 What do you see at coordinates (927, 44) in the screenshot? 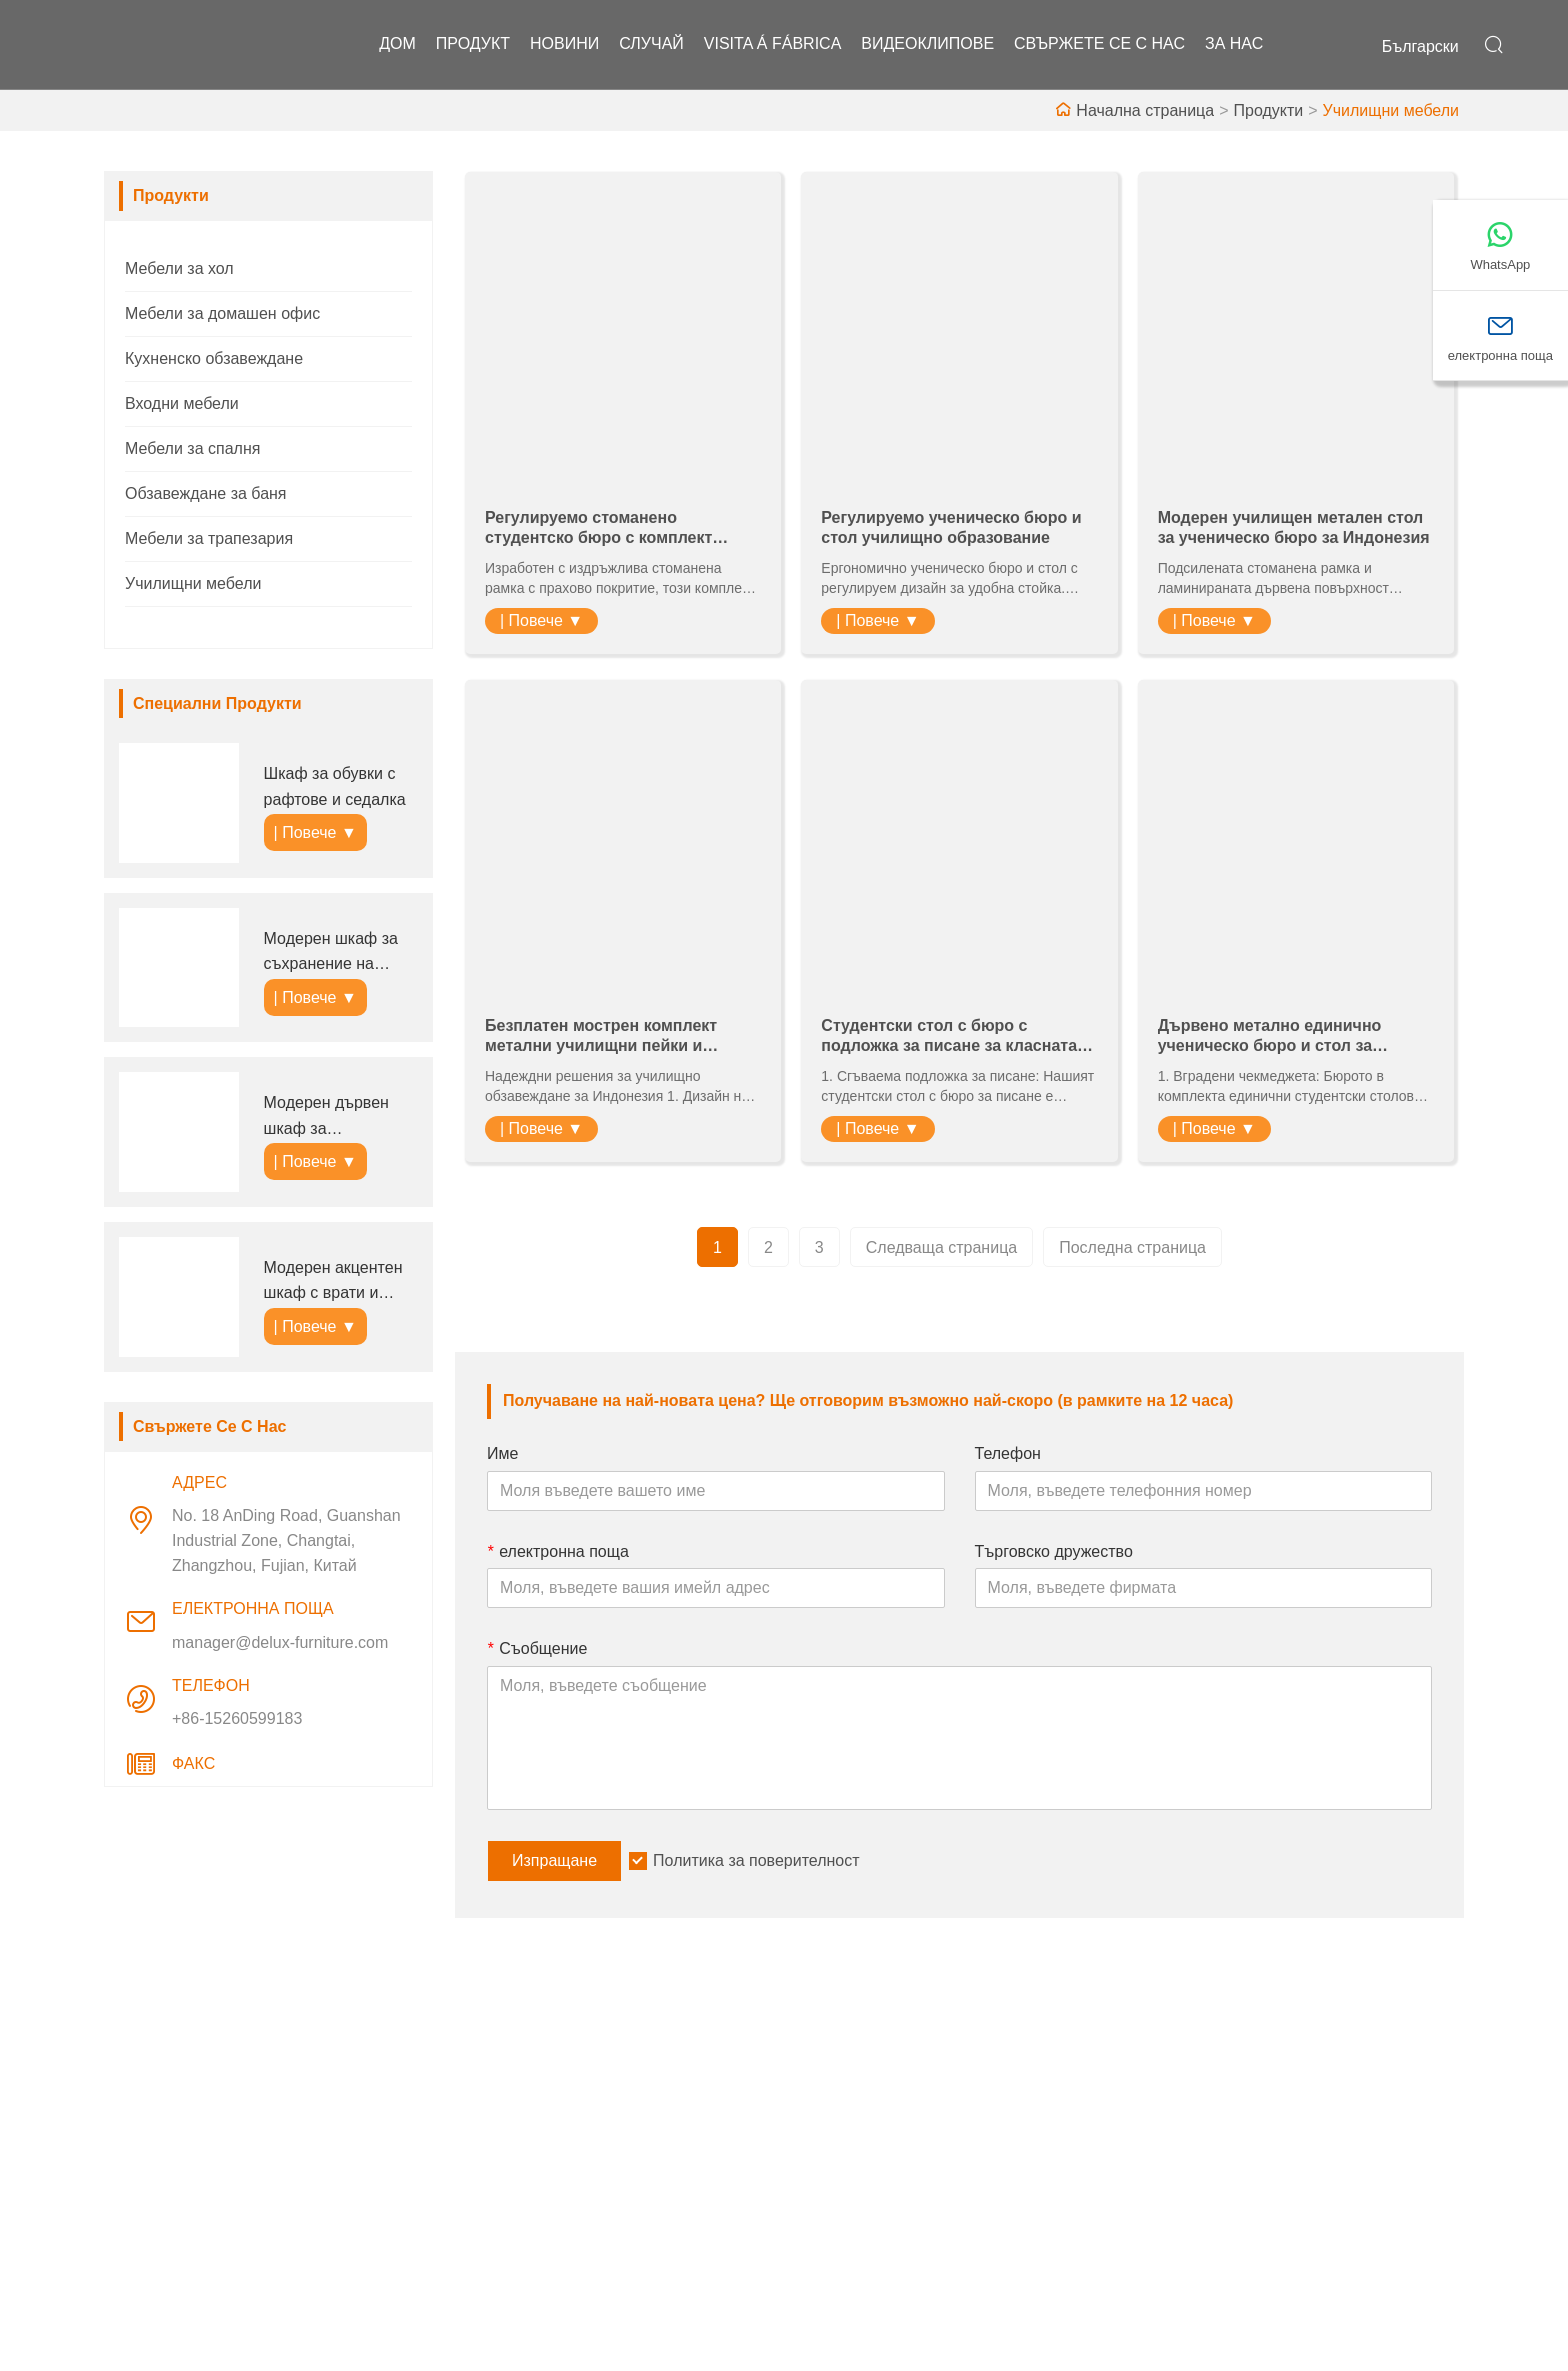
I see `видеоклипове` at bounding box center [927, 44].